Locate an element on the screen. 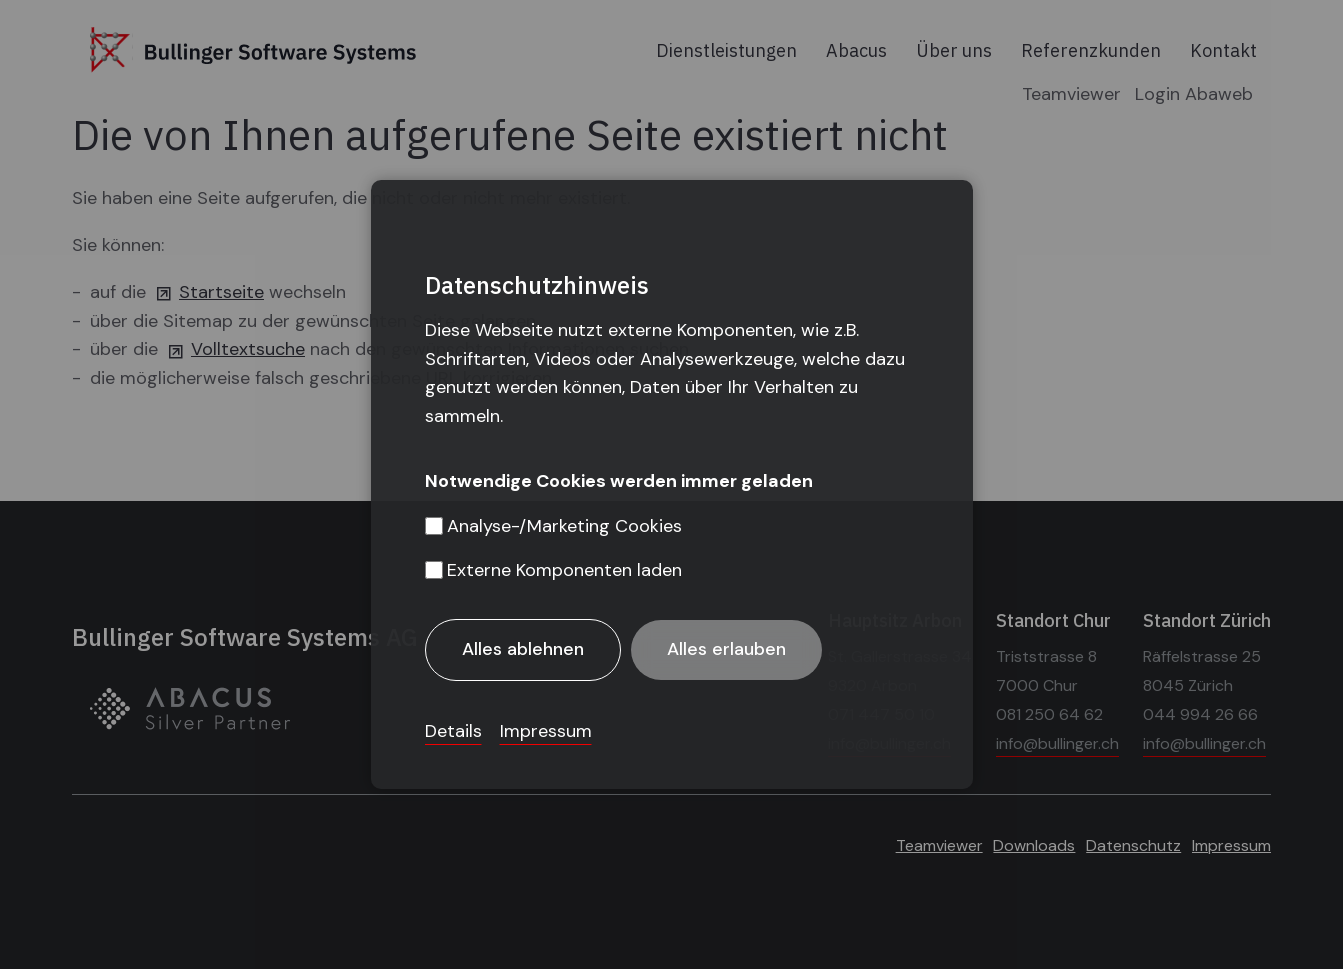 The width and height of the screenshot is (1343, 969). Teamviewer is located at coordinates (1071, 94).